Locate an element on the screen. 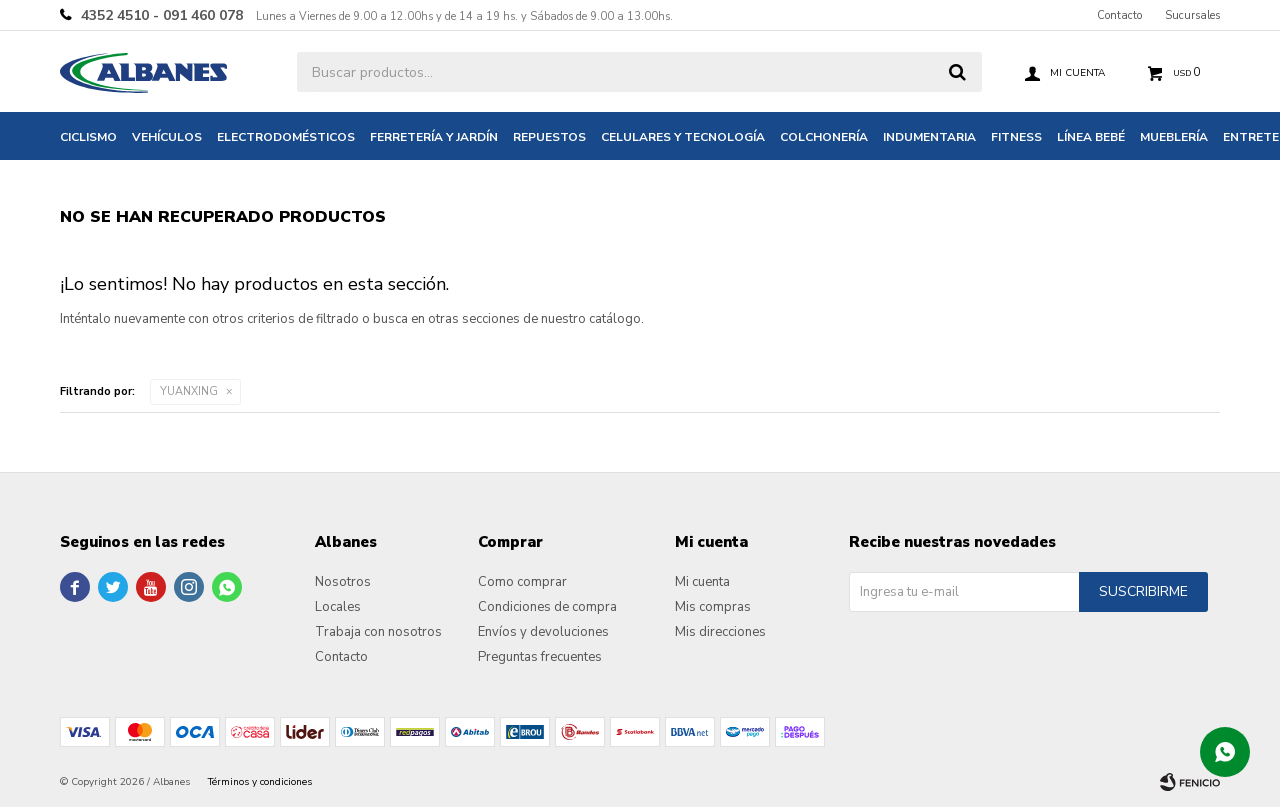 This screenshot has width=1280, height=807. Nosotros is located at coordinates (343, 582).